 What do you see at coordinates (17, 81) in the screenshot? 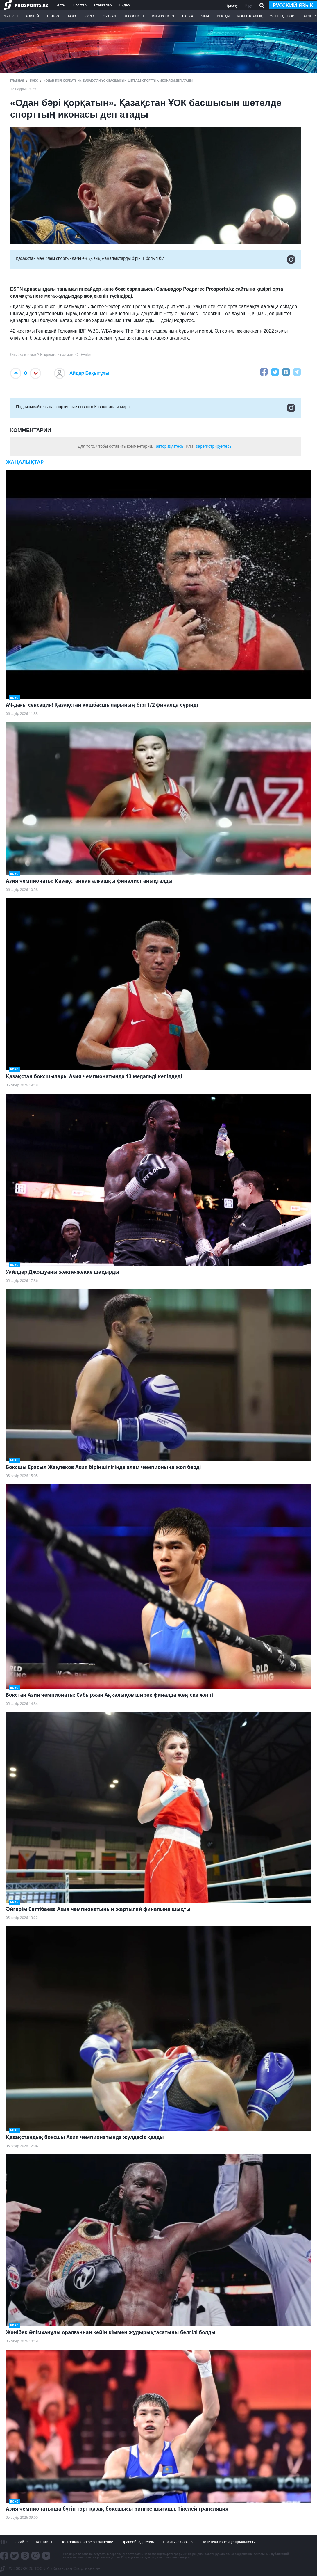
I see `ГЛАВНАЯ` at bounding box center [17, 81].